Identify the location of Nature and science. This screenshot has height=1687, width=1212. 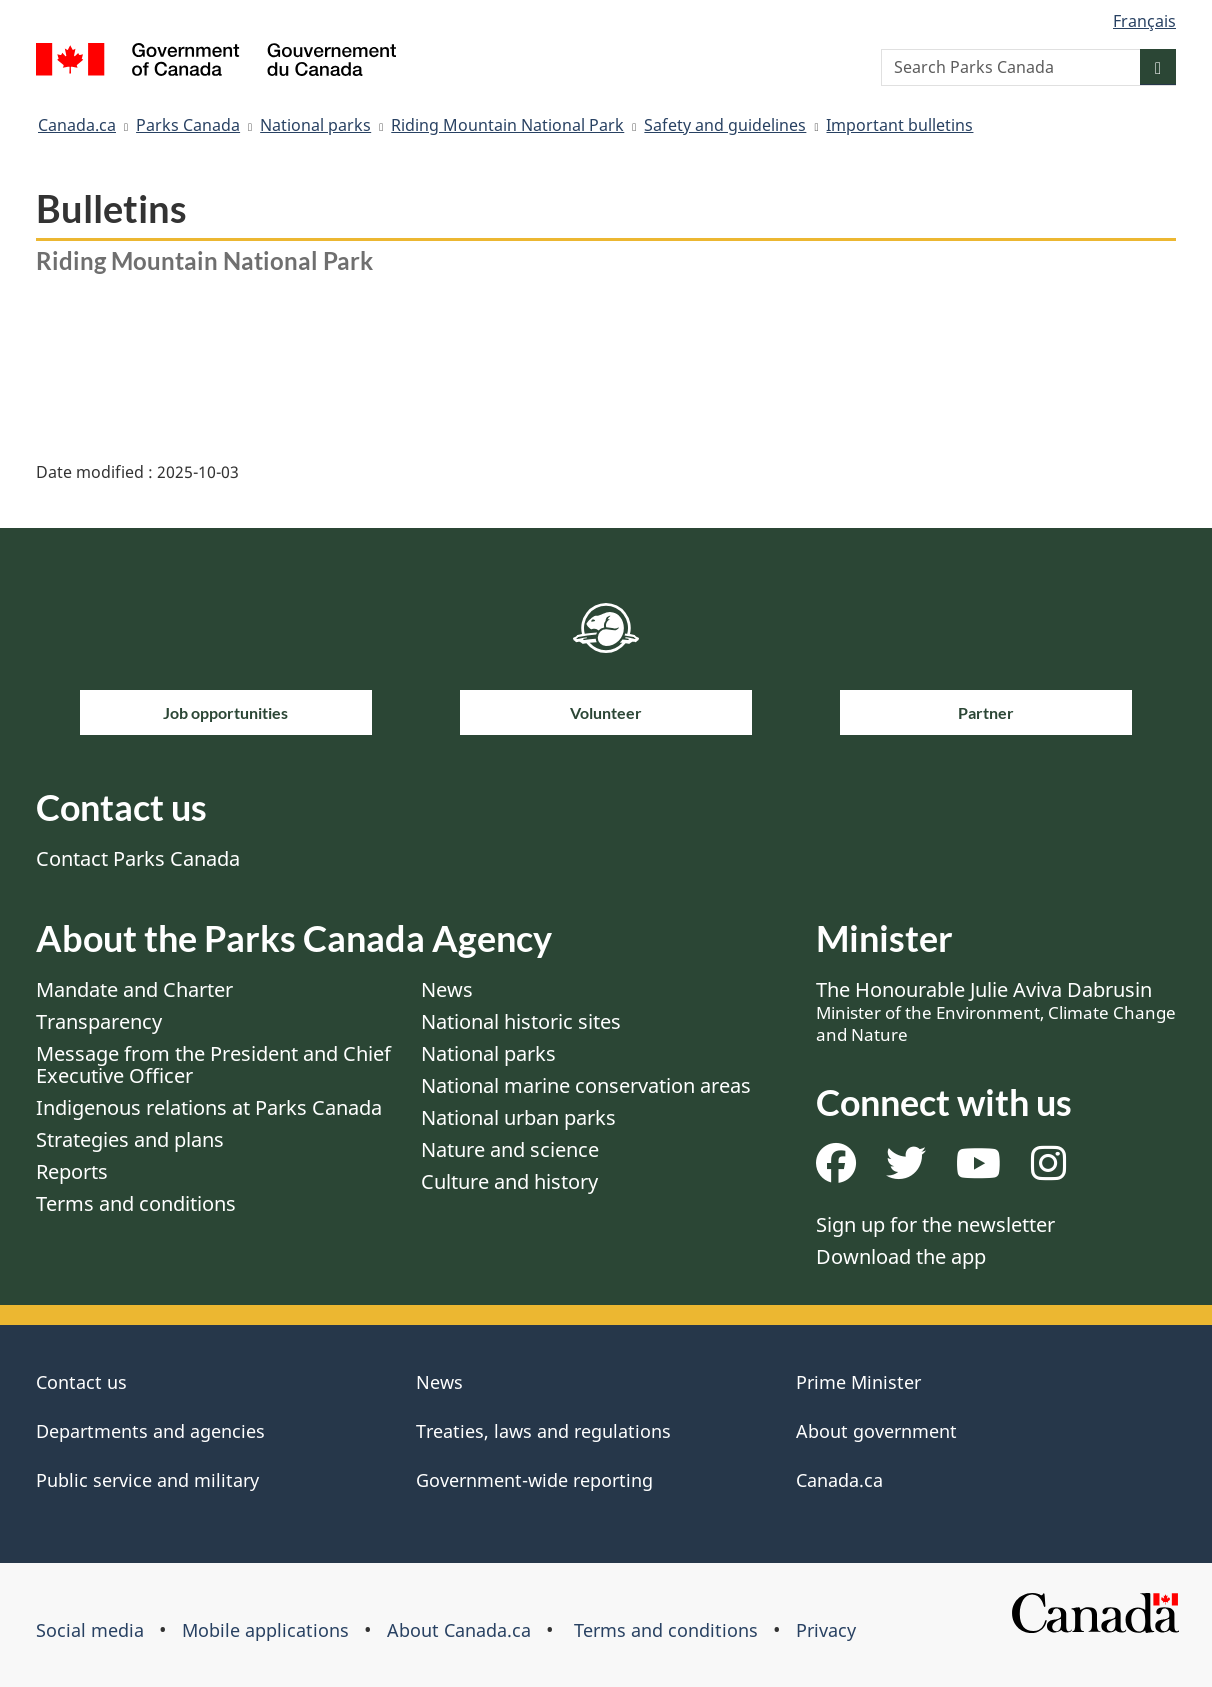
(510, 1149).